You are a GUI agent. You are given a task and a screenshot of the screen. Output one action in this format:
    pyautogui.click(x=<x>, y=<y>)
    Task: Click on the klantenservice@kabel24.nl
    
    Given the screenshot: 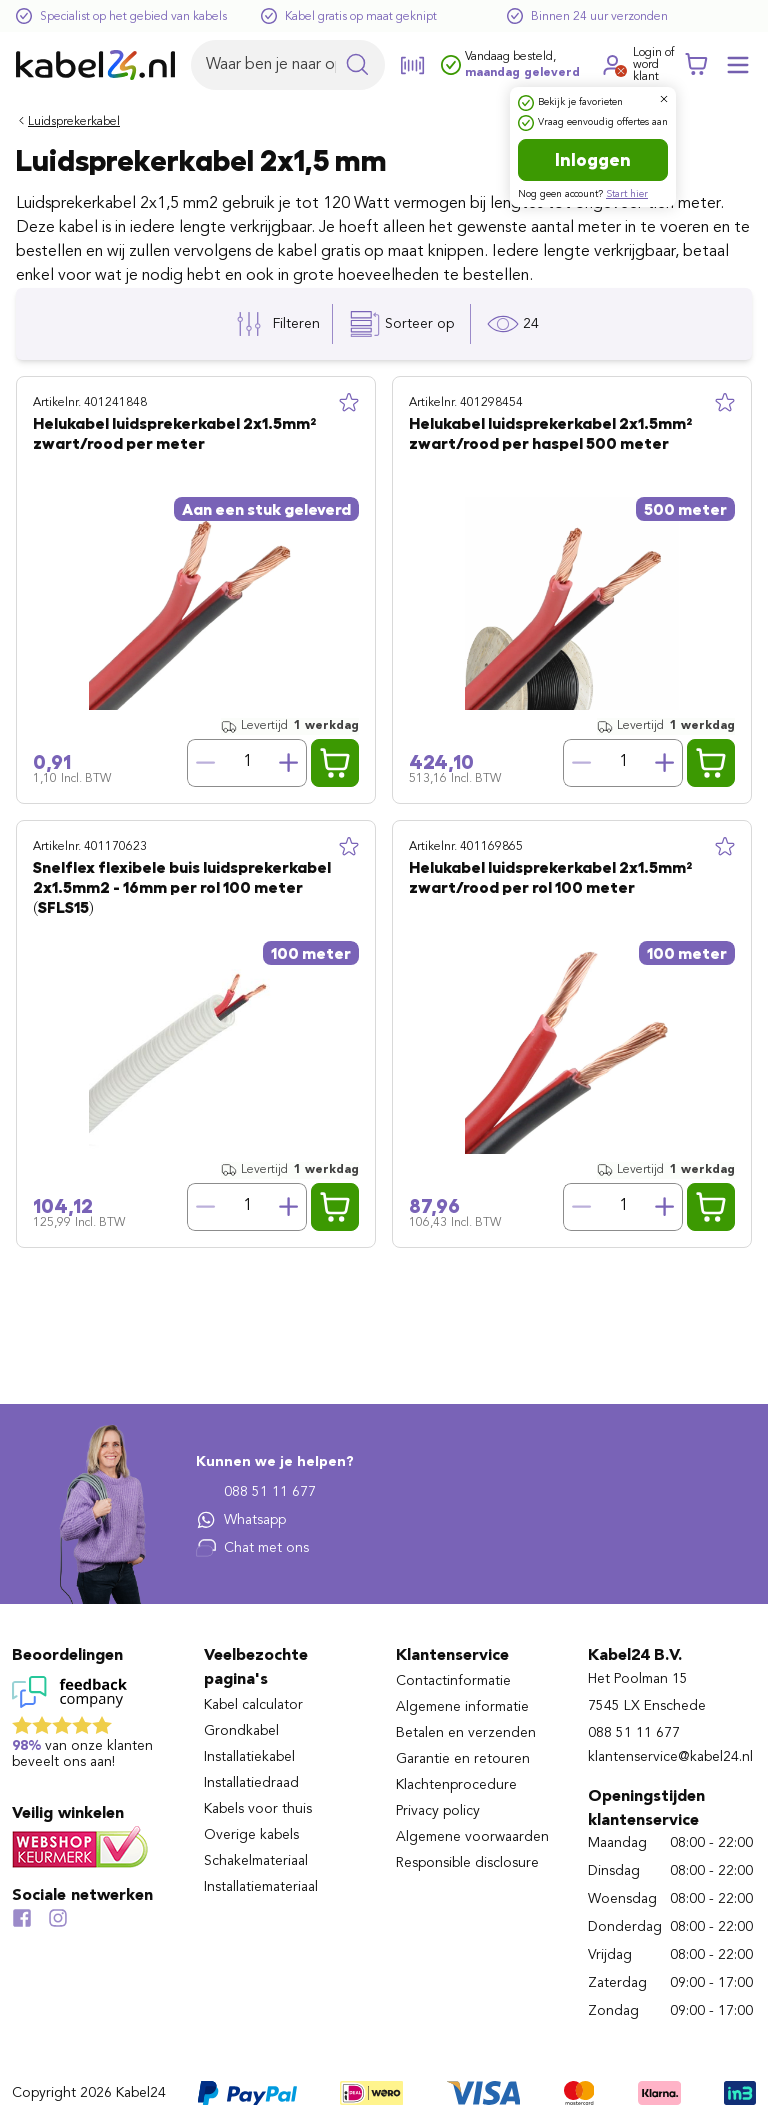 What is the action you would take?
    pyautogui.click(x=670, y=1757)
    